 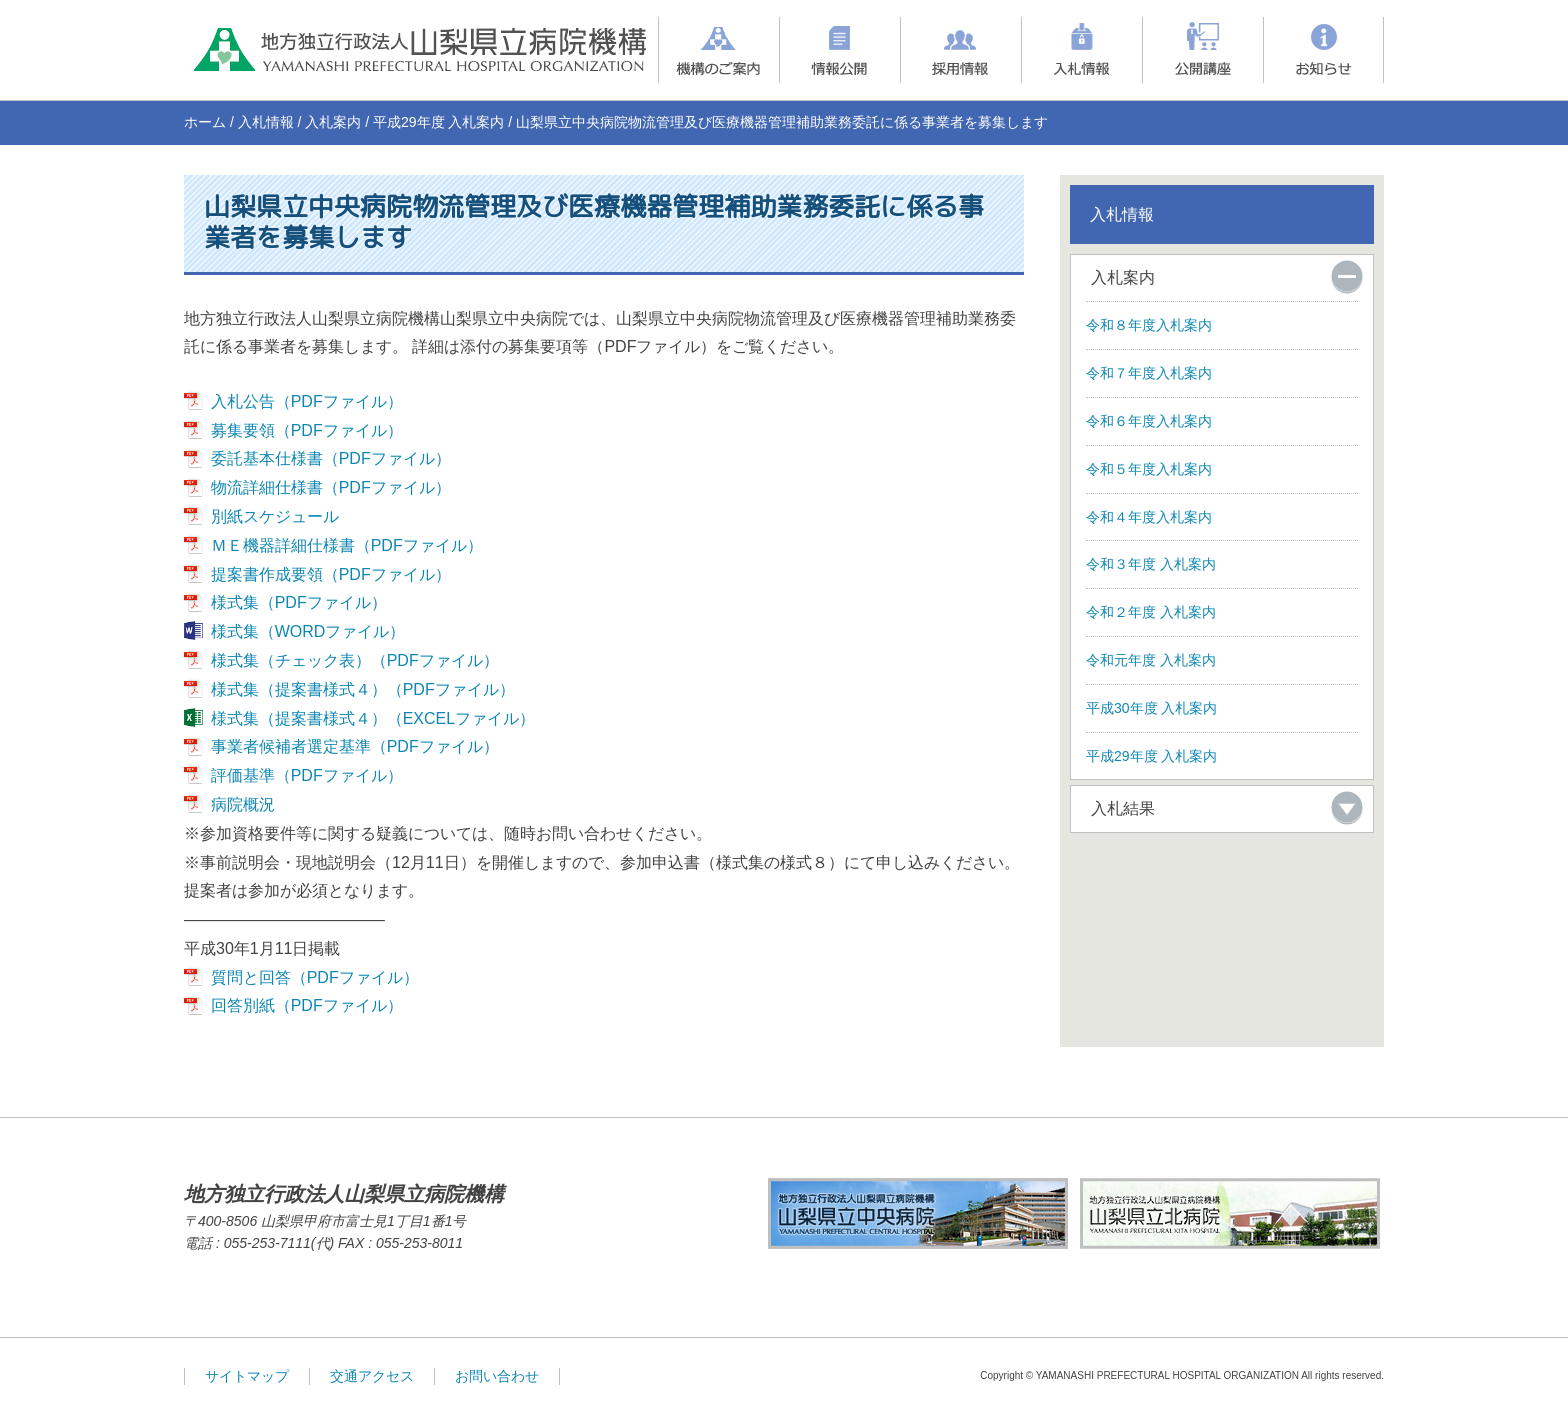 What do you see at coordinates (1151, 564) in the screenshot?
I see `令和３年度 入札案内` at bounding box center [1151, 564].